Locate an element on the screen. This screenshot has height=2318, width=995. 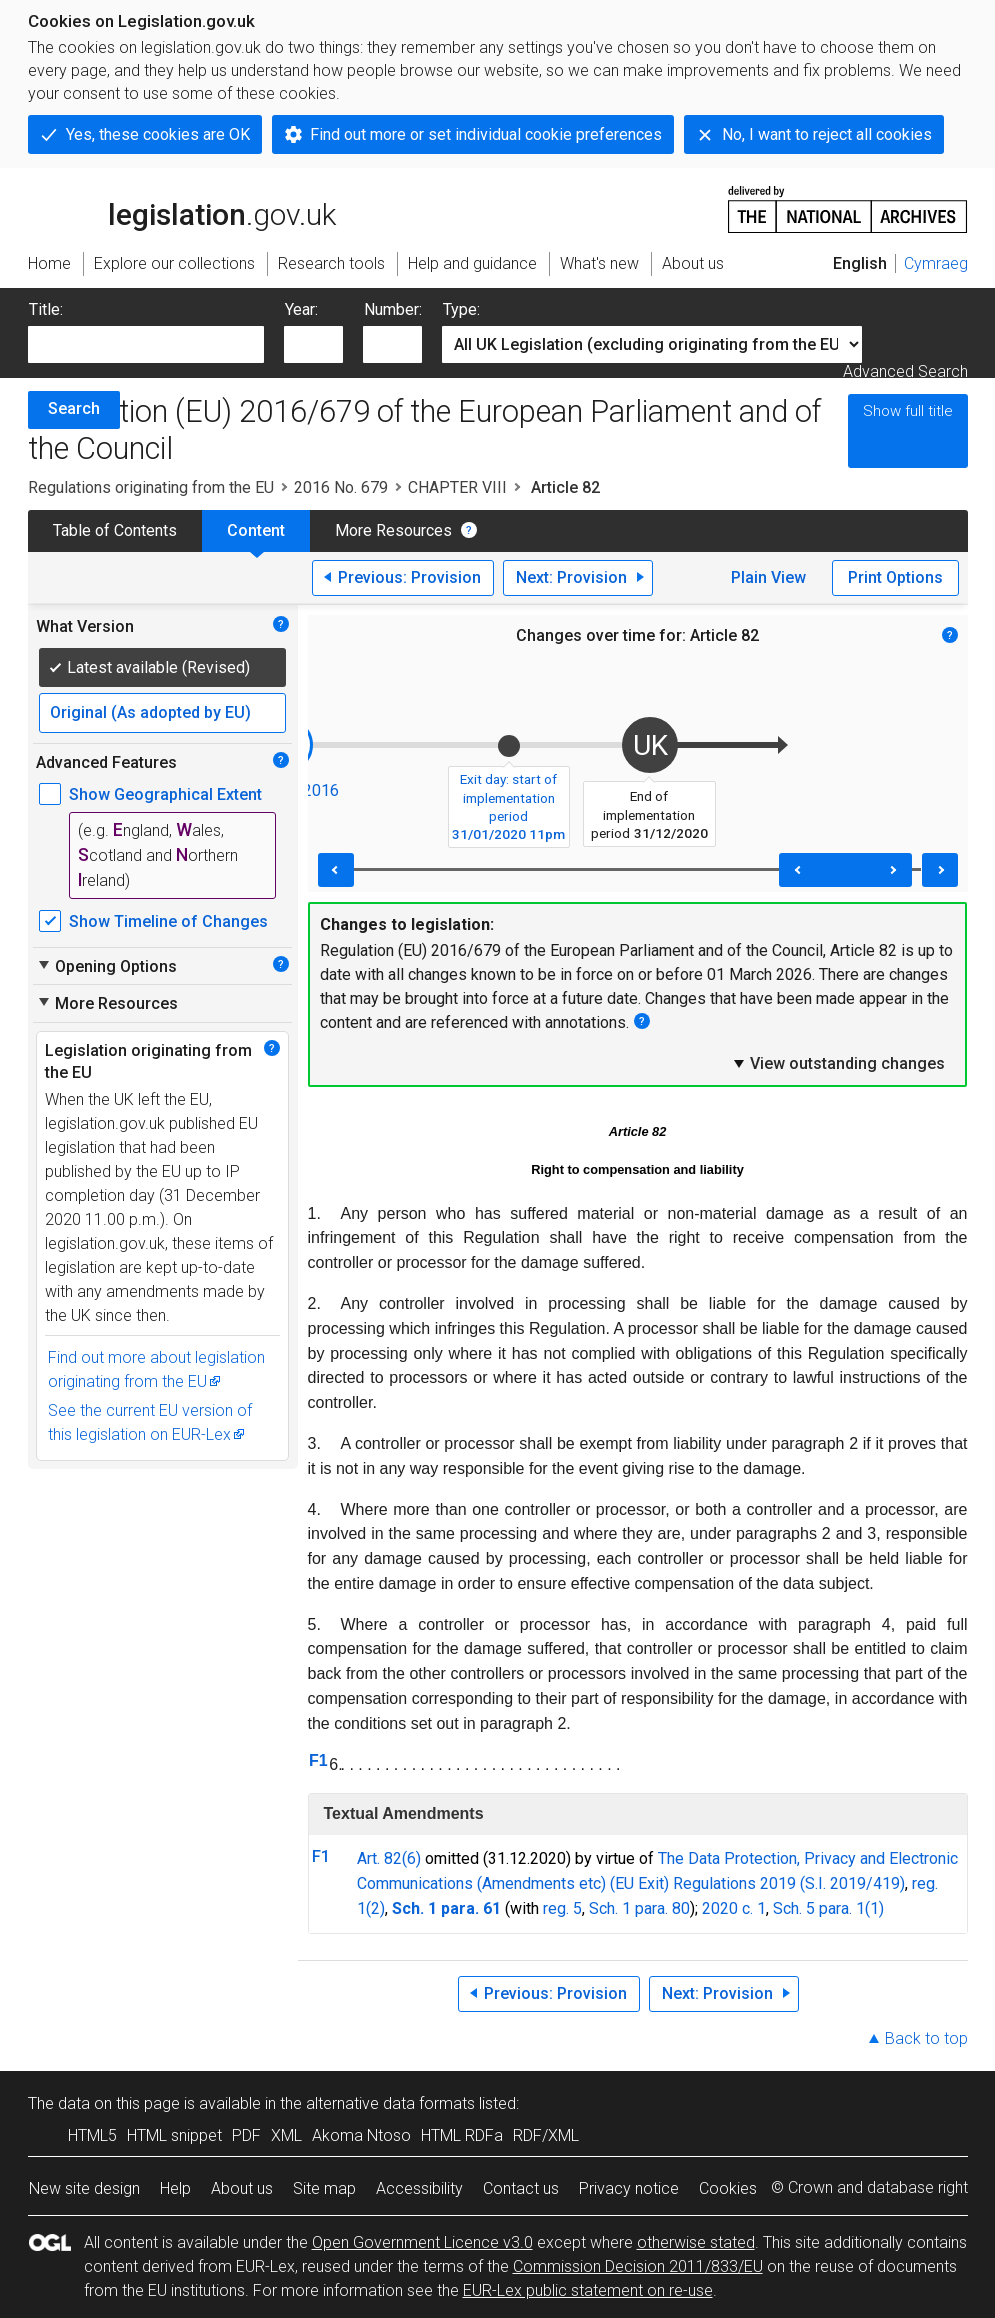
View outstanding changes is located at coordinates (838, 1063).